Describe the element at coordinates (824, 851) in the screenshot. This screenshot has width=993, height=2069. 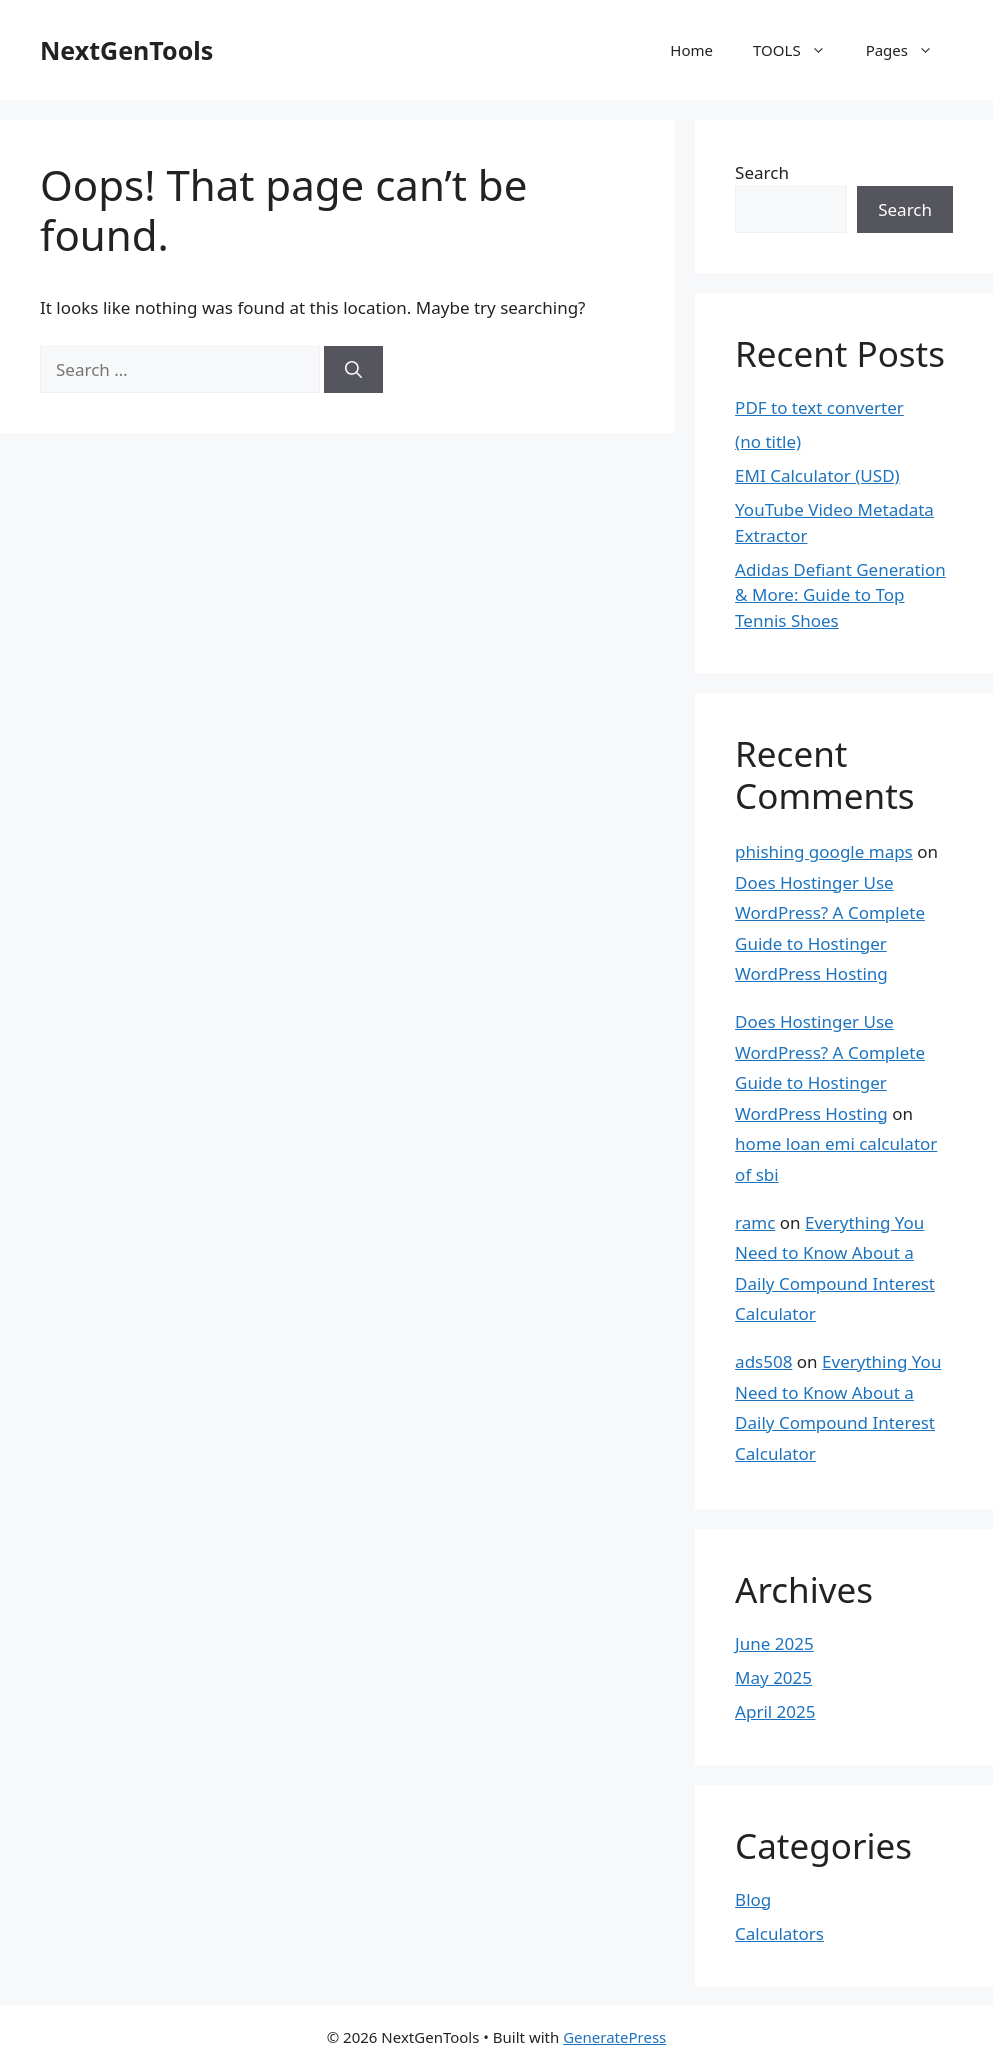
I see `phishing google maps` at that location.